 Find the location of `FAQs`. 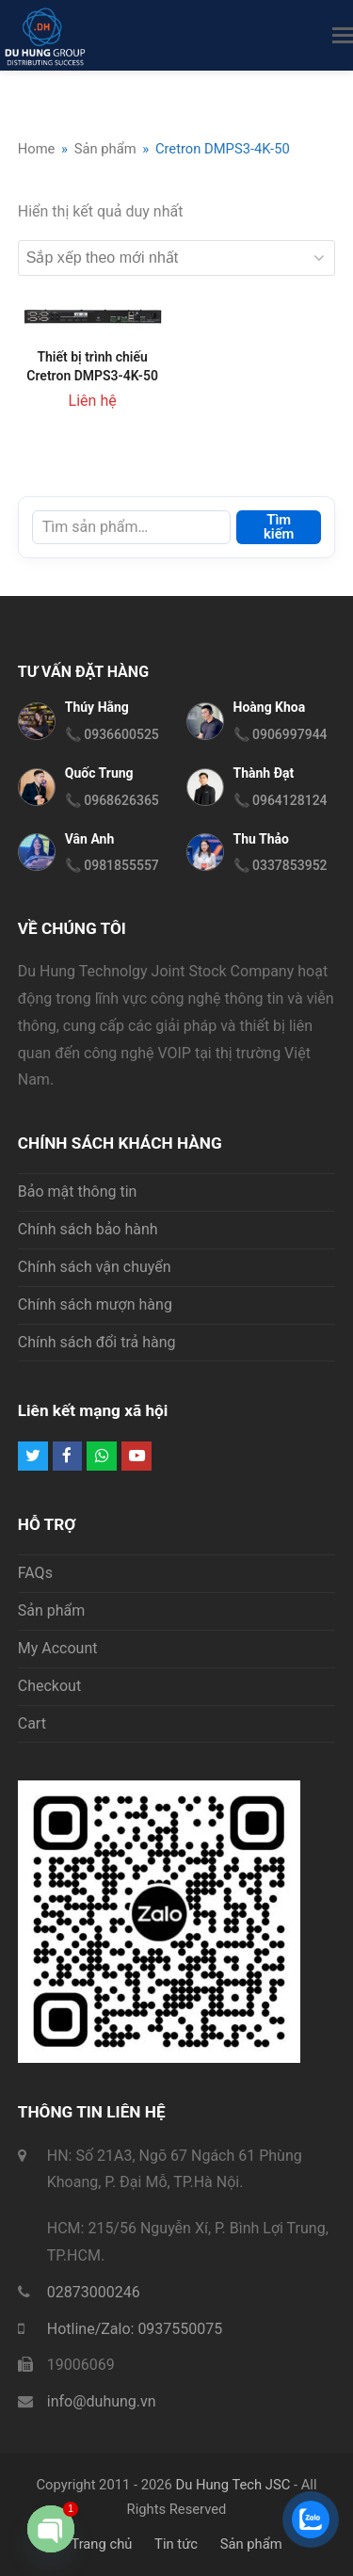

FAQs is located at coordinates (35, 1573).